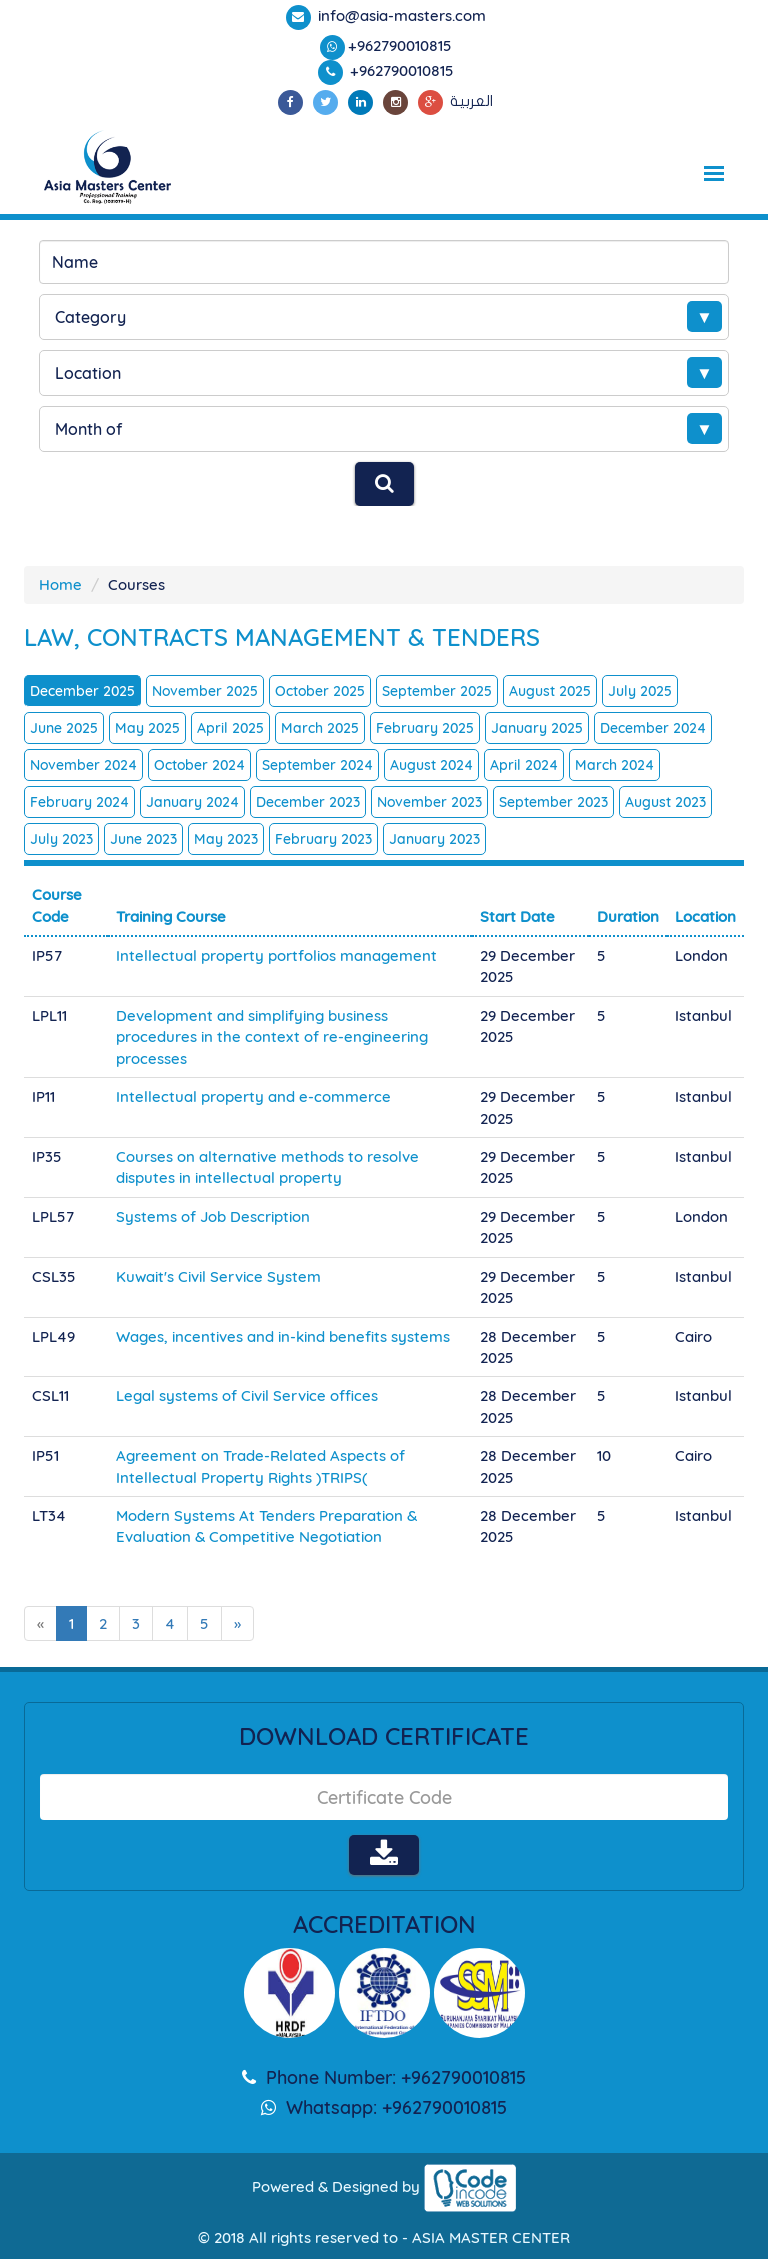 This screenshot has width=768, height=2259. Describe the element at coordinates (320, 728) in the screenshot. I see `March 2025` at that location.